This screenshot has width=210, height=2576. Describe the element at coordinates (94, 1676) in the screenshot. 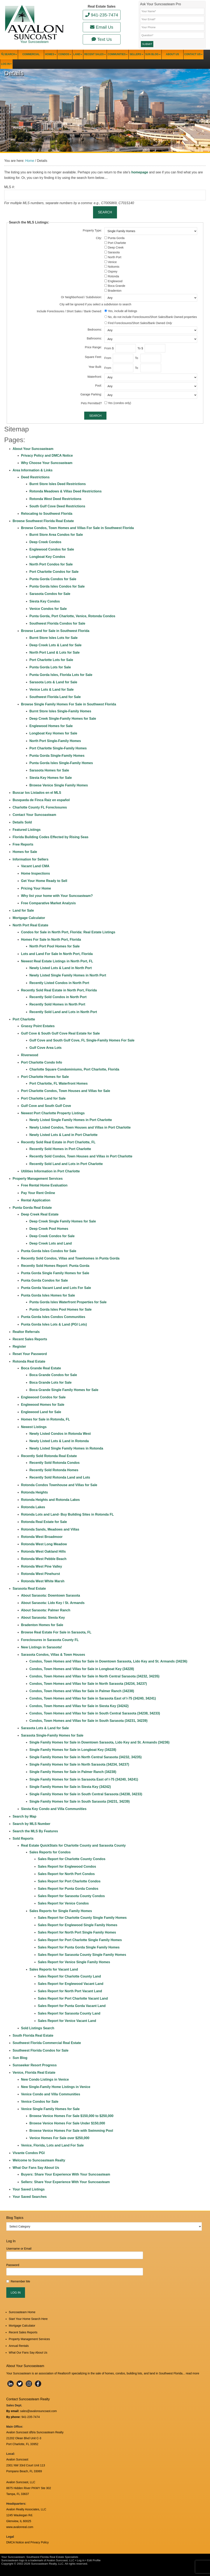

I see `Condos, Town Homes and Villas for Sale in North Central Sarasota (34232, 34235)` at that location.